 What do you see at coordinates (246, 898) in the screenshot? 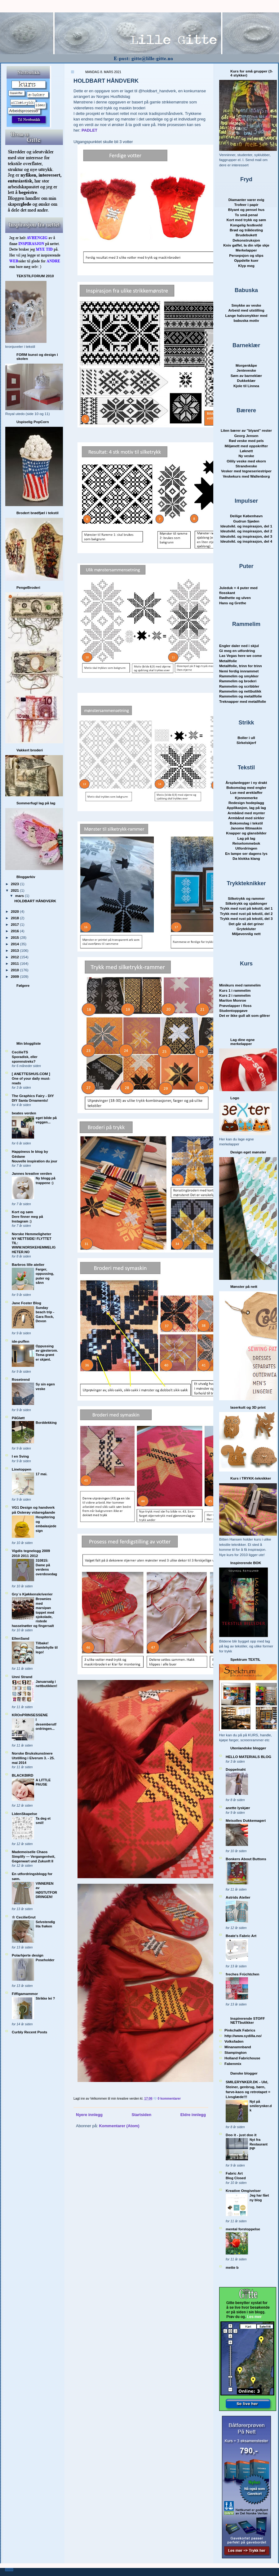
I see `Silketrykk og rammer` at bounding box center [246, 898].